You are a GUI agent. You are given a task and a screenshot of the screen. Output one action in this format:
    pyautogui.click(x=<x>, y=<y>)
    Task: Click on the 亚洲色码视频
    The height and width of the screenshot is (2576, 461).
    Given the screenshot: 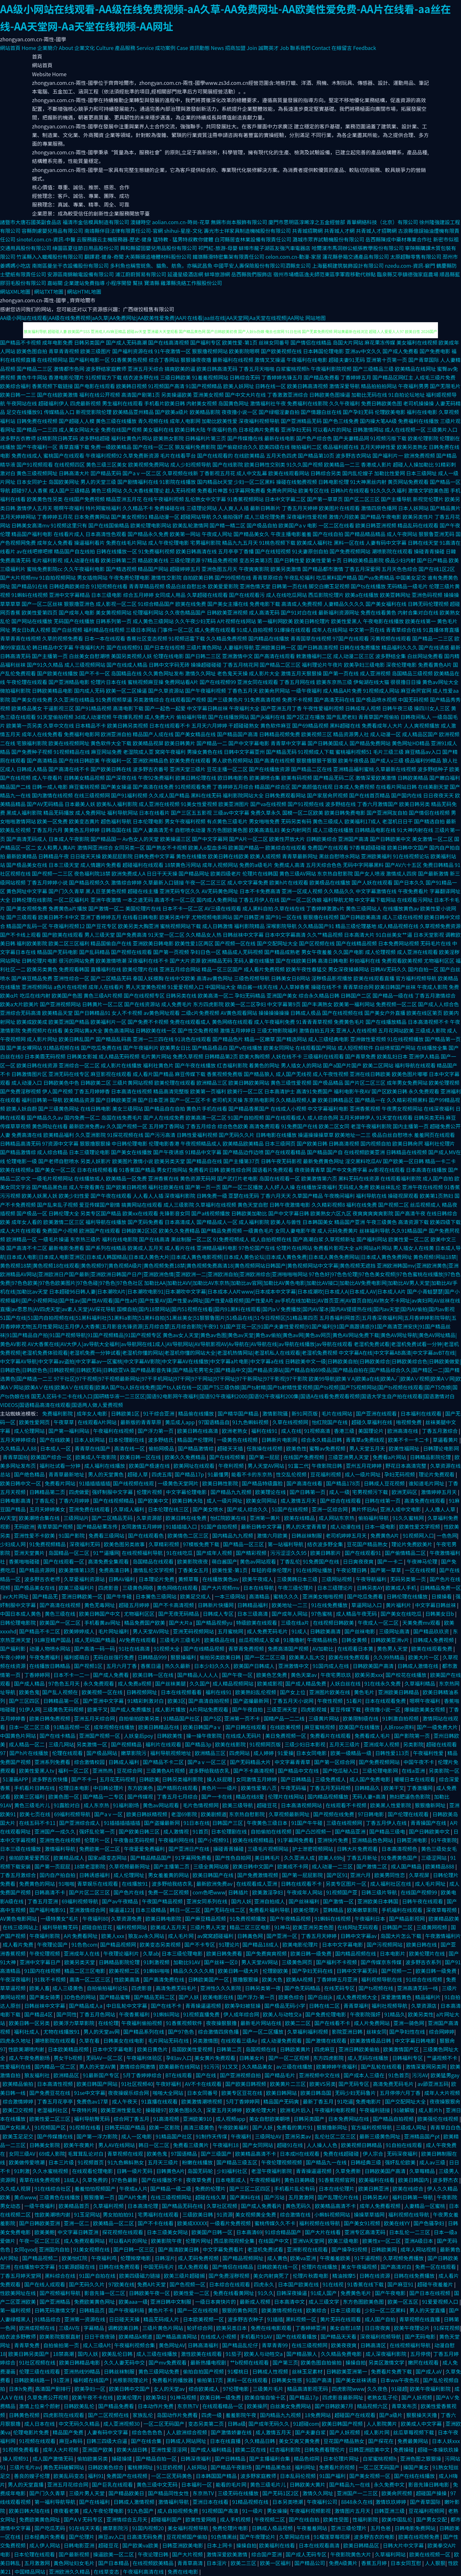 What is the action you would take?
    pyautogui.click(x=427, y=595)
    